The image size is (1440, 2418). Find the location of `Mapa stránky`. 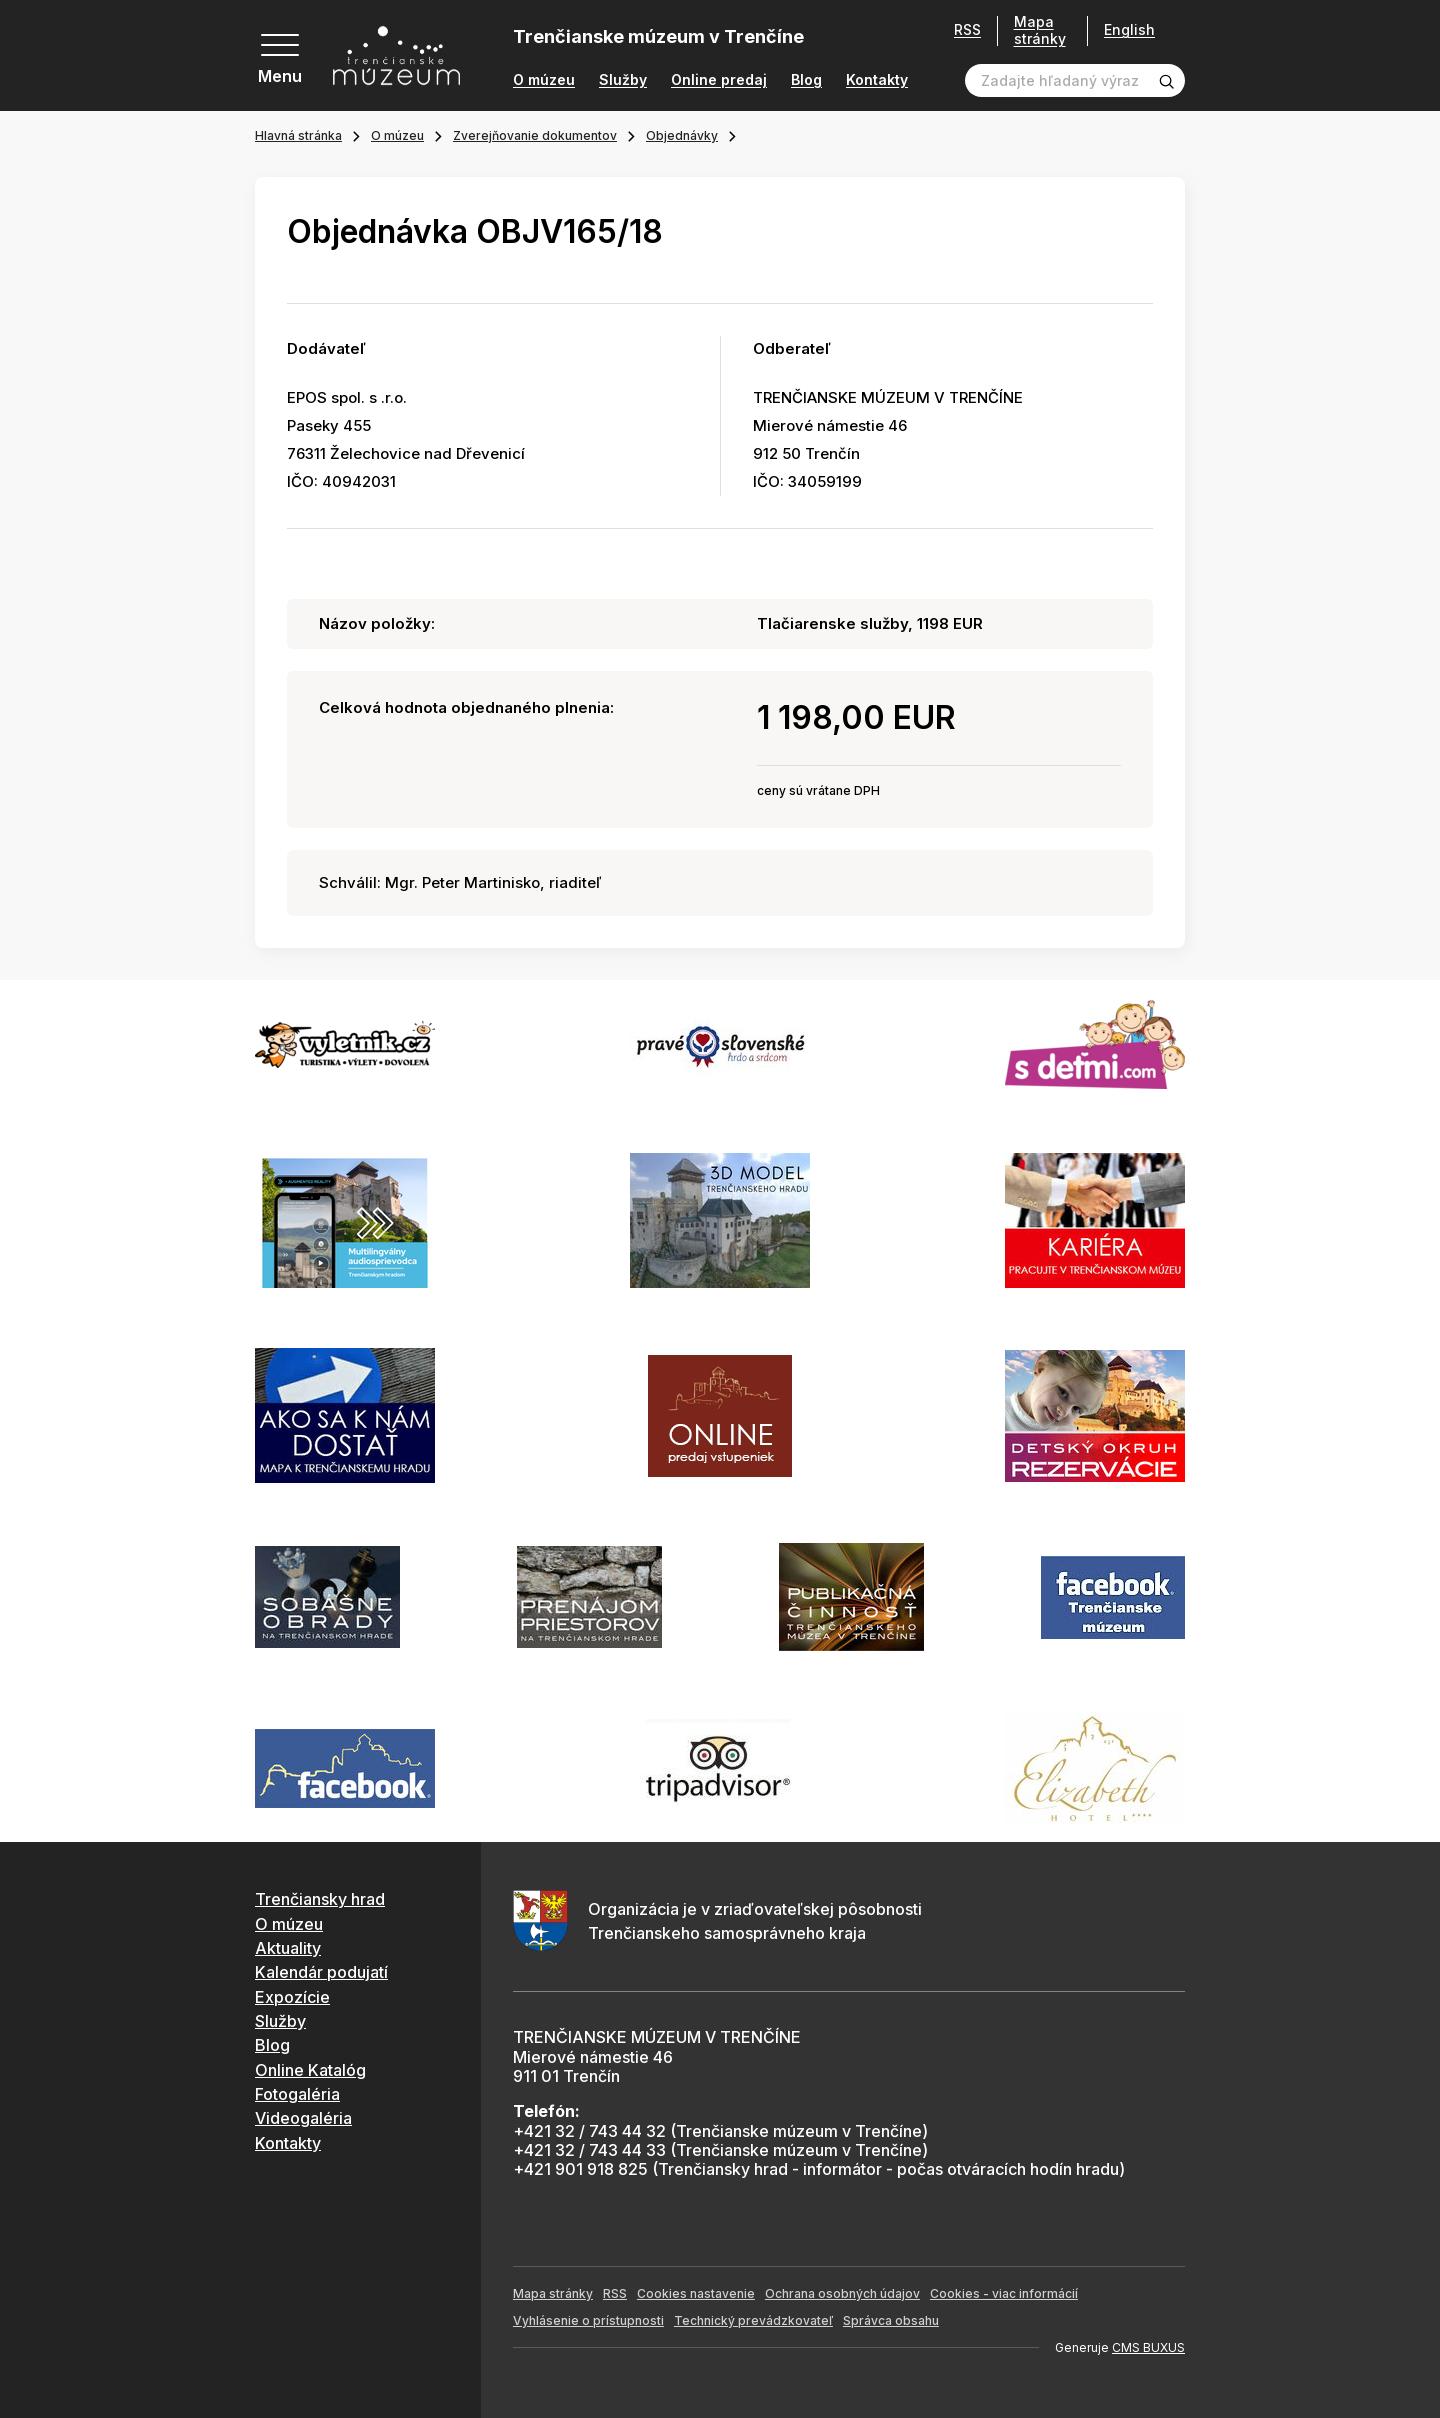

Mapa stránky is located at coordinates (1040, 30).